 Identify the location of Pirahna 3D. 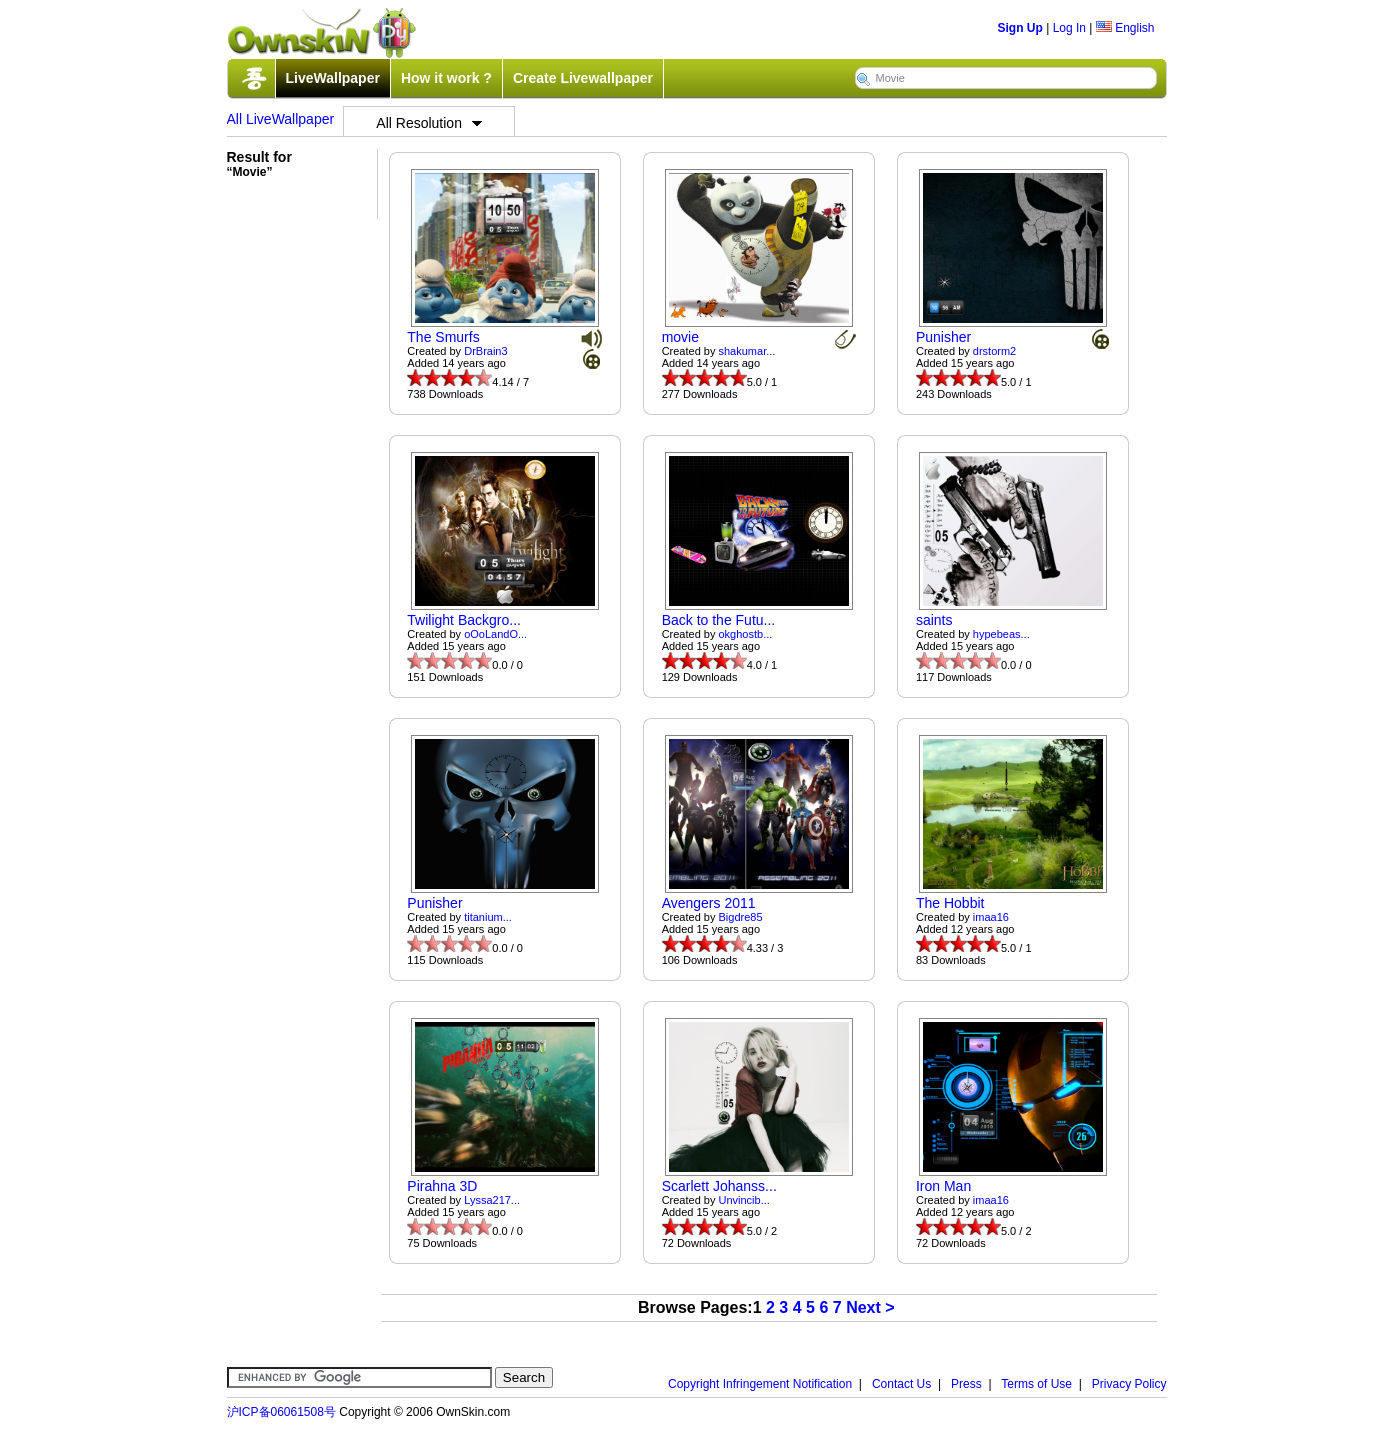
(442, 1186).